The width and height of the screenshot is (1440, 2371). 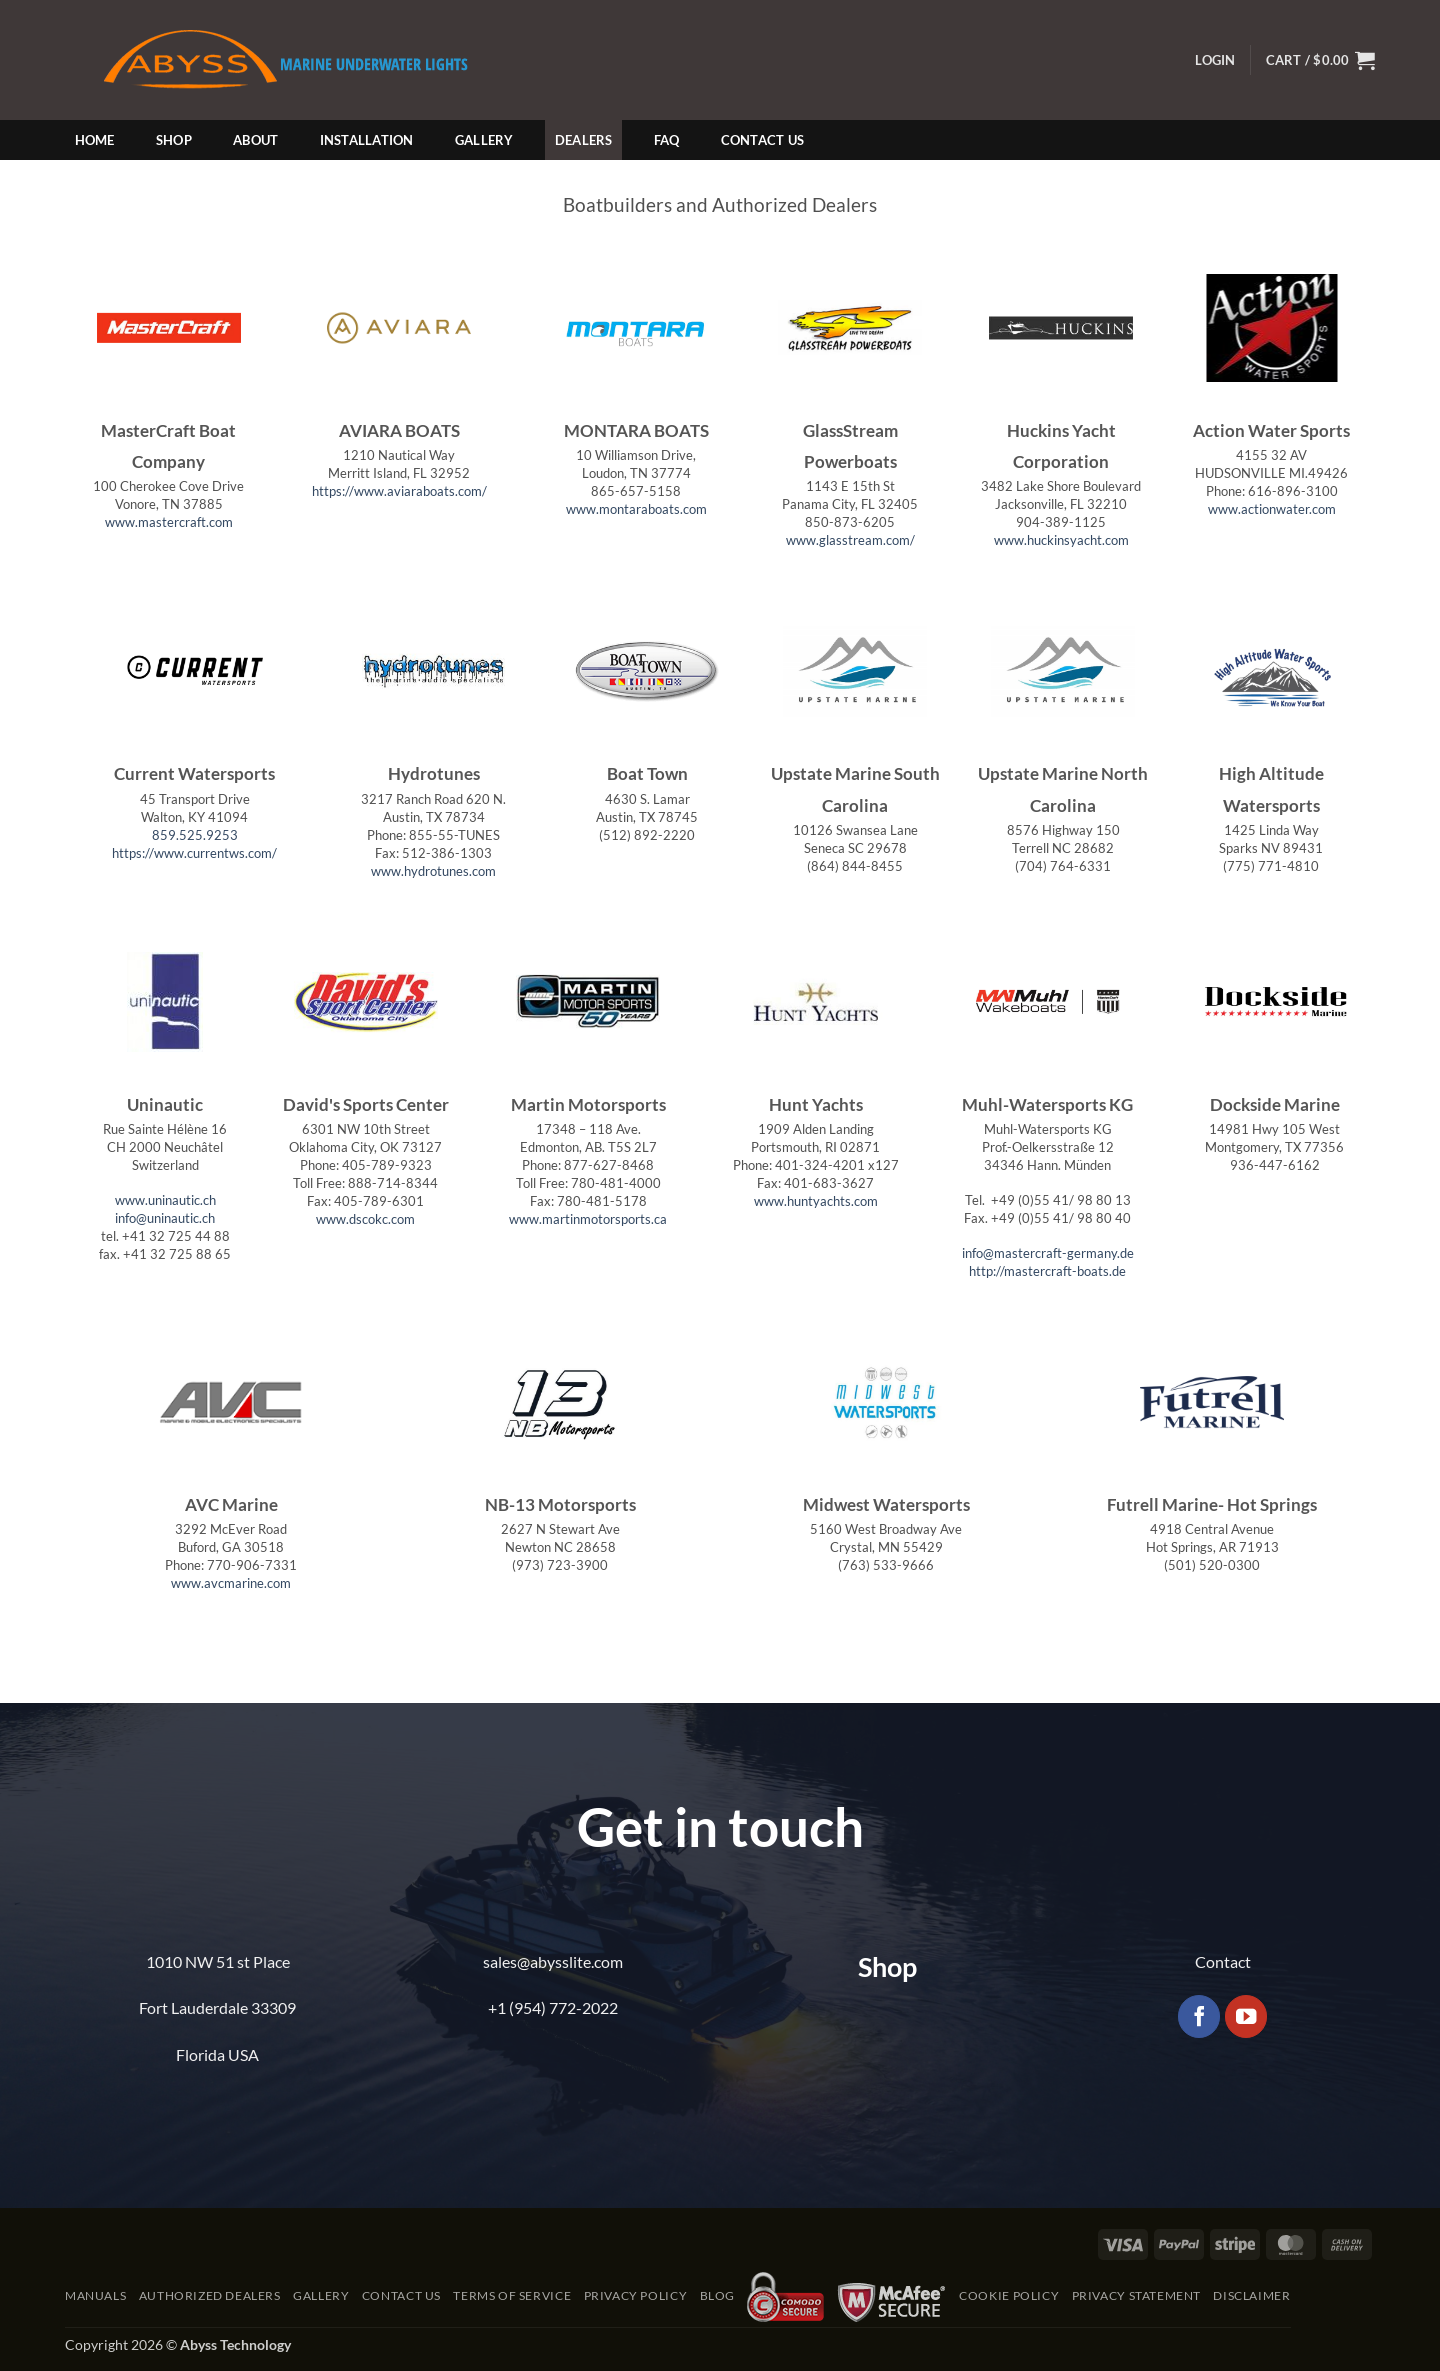 What do you see at coordinates (1272, 509) in the screenshot?
I see `www.actionwater.com` at bounding box center [1272, 509].